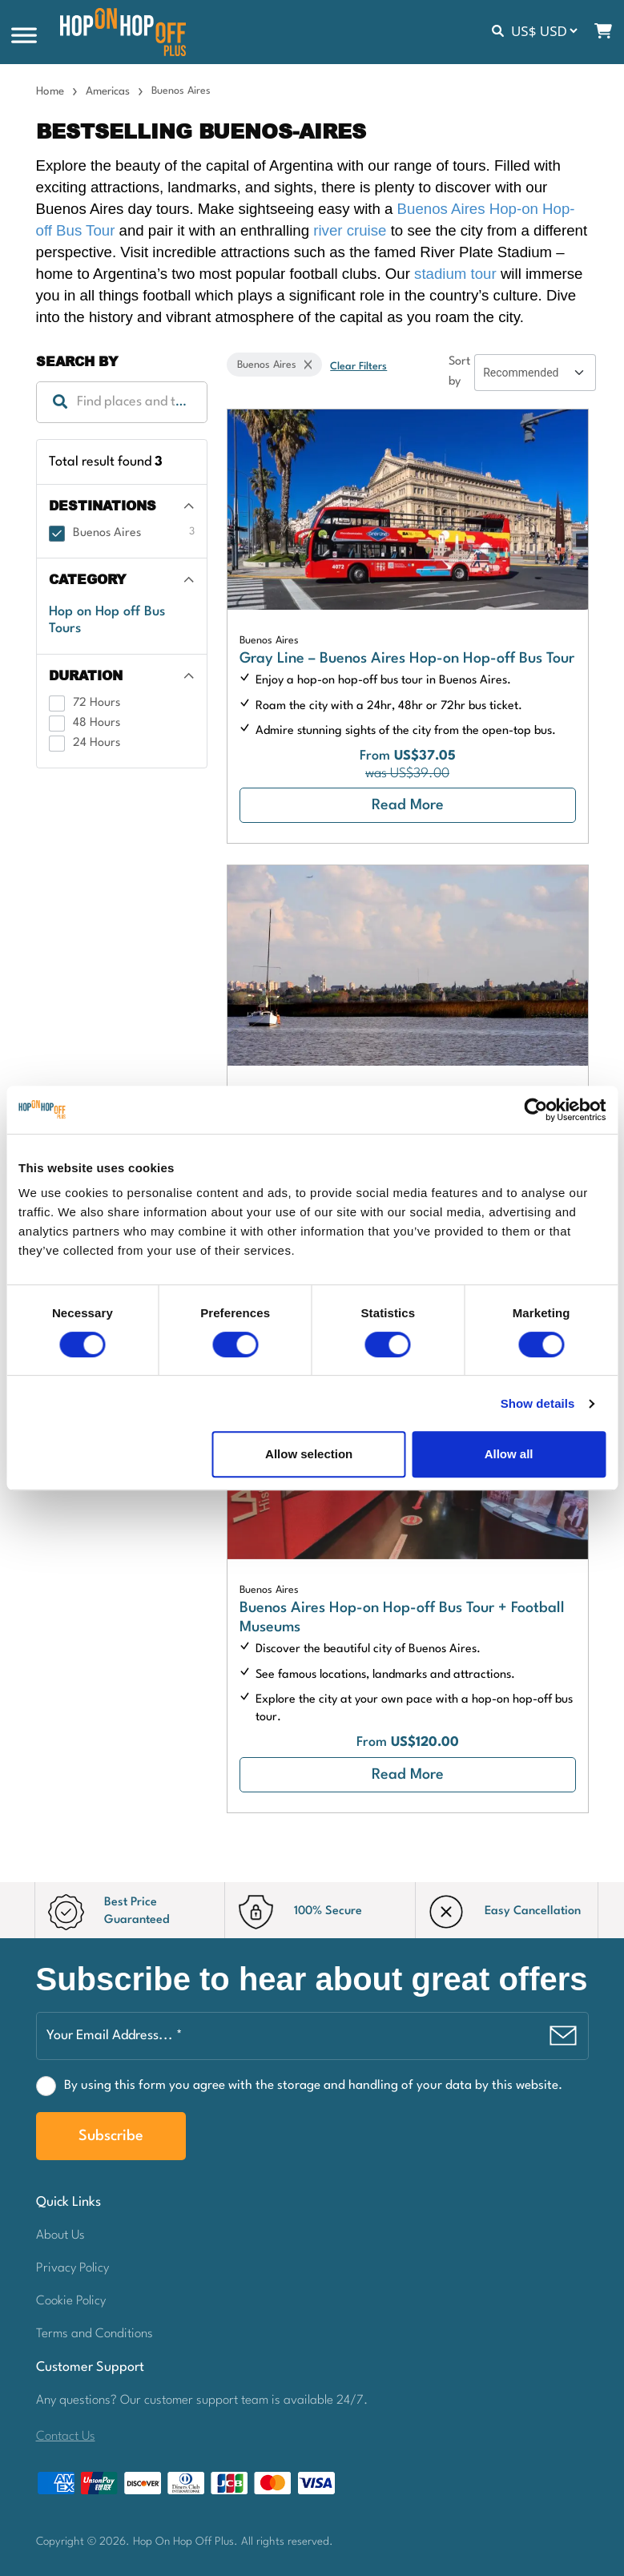  I want to click on Show details, so click(538, 1403).